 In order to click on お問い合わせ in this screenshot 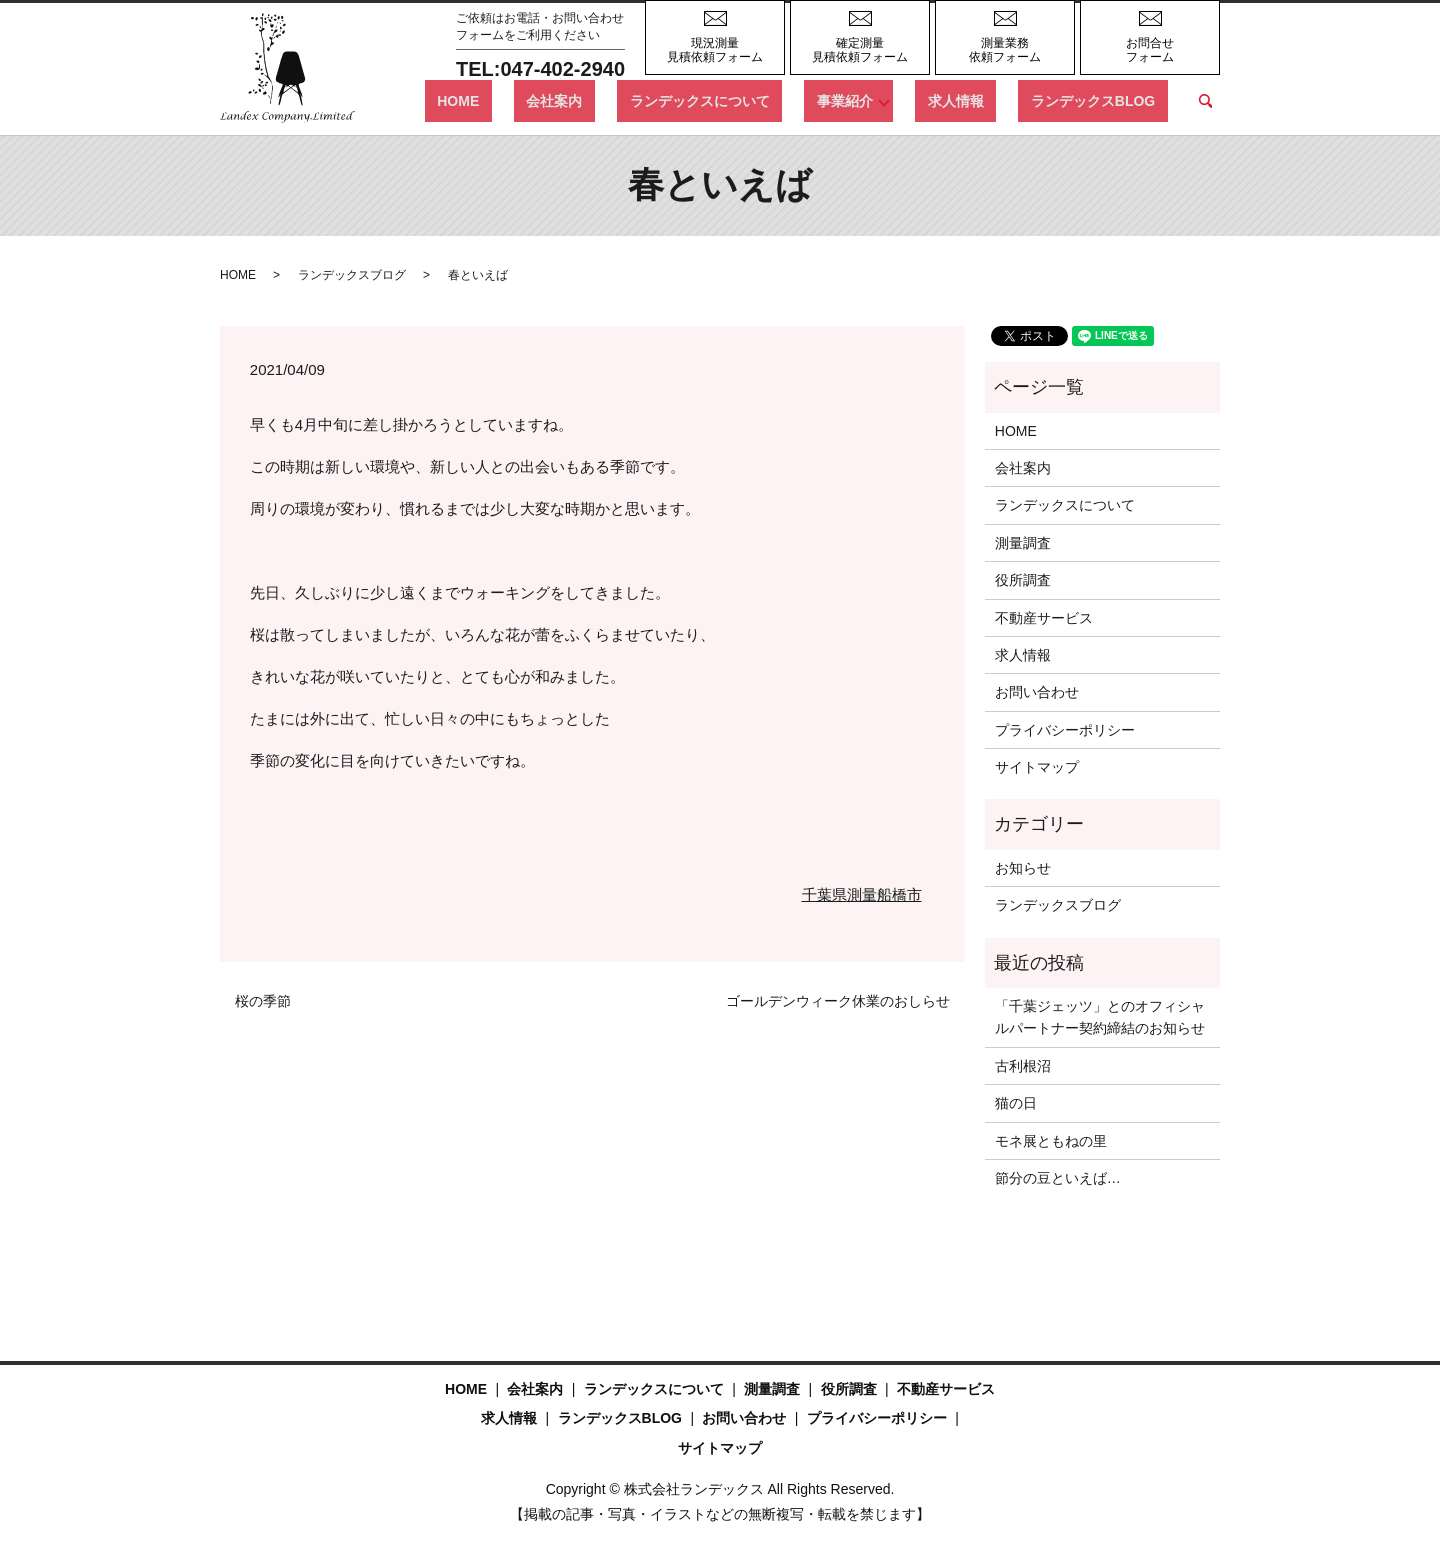, I will do `click(1037, 692)`.